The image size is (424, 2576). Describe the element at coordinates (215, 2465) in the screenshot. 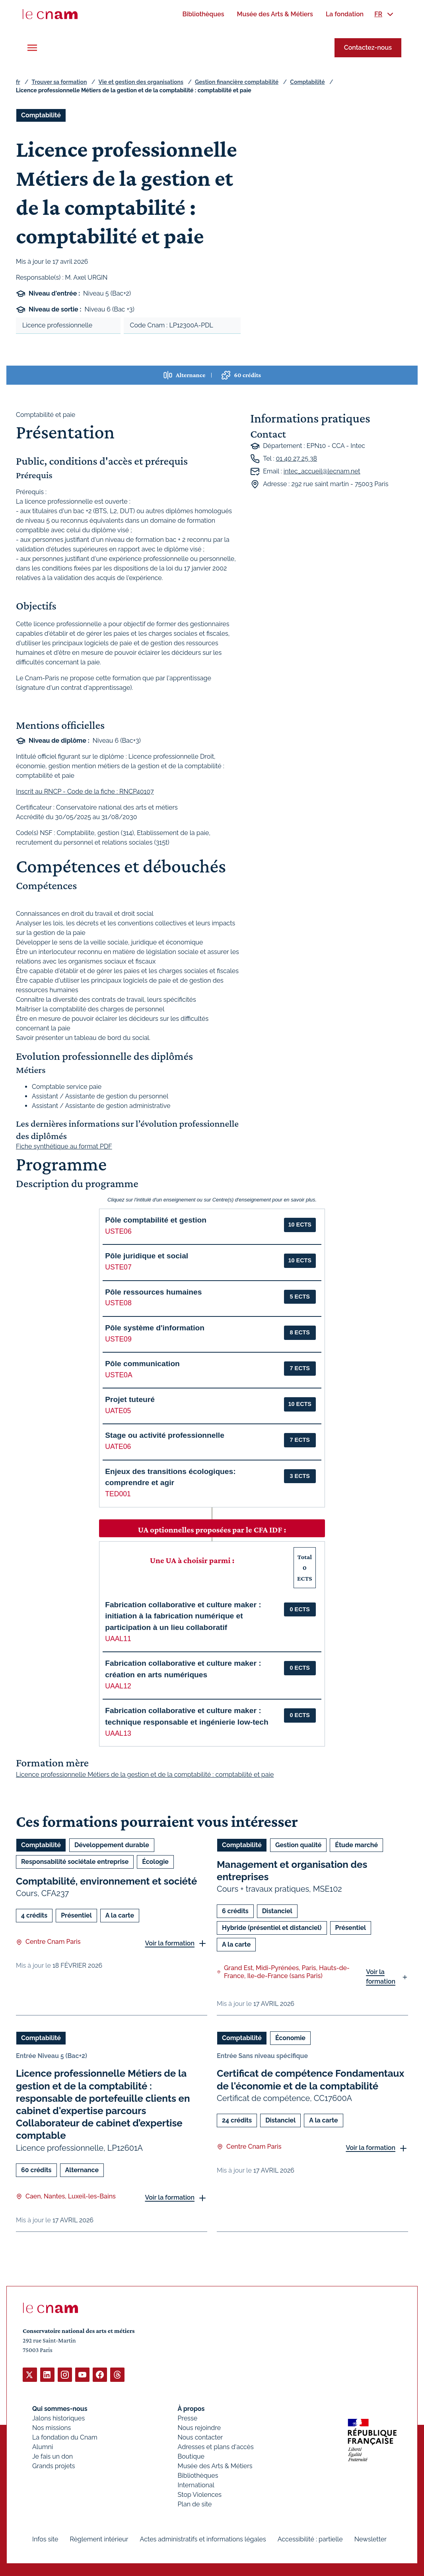

I see `Musée des Arts & Métiers` at that location.